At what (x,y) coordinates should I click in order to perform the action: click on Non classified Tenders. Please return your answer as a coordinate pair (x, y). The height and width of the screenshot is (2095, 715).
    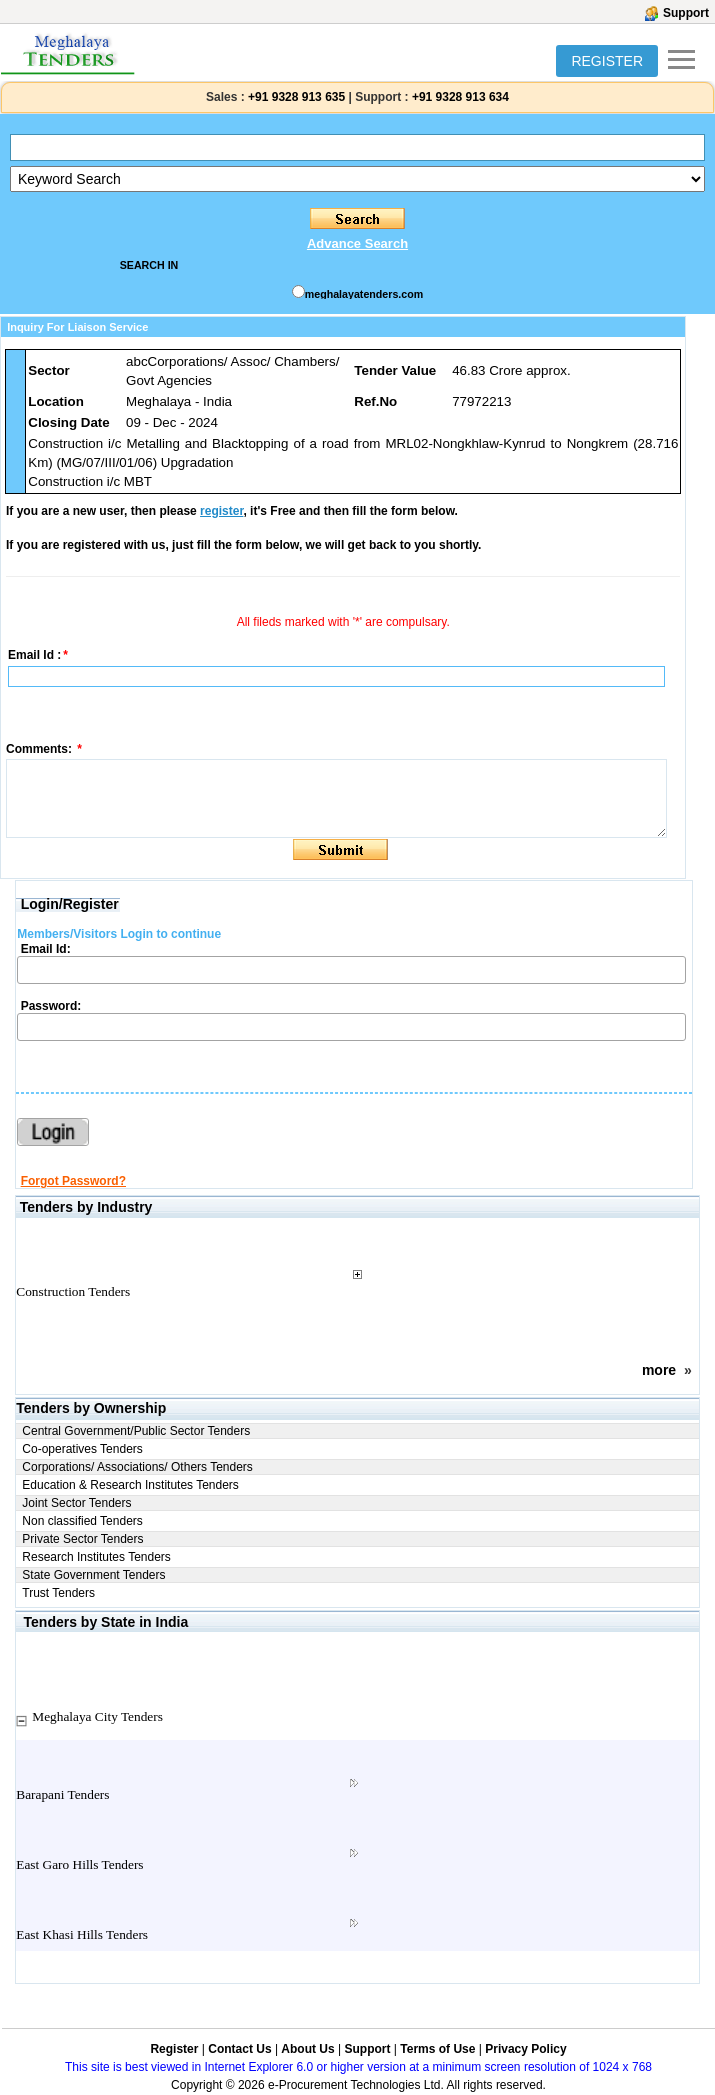
    Looking at the image, I should click on (82, 1521).